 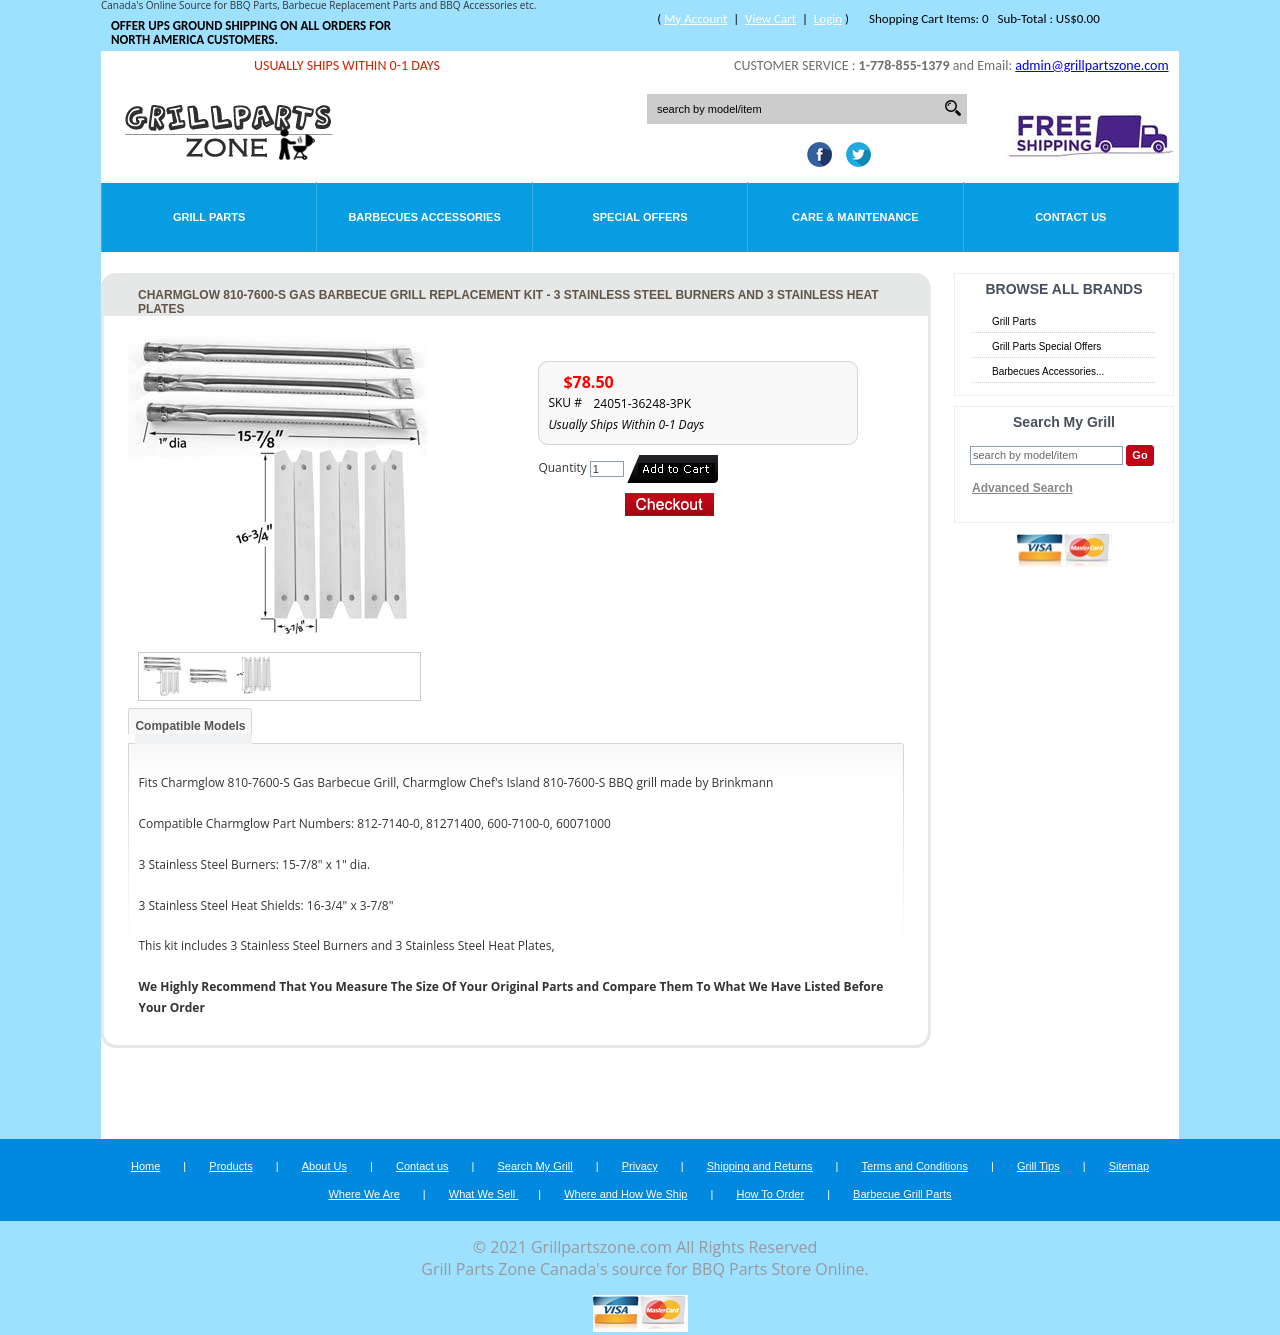 I want to click on Barbecues Accessories..., so click(x=1048, y=371).